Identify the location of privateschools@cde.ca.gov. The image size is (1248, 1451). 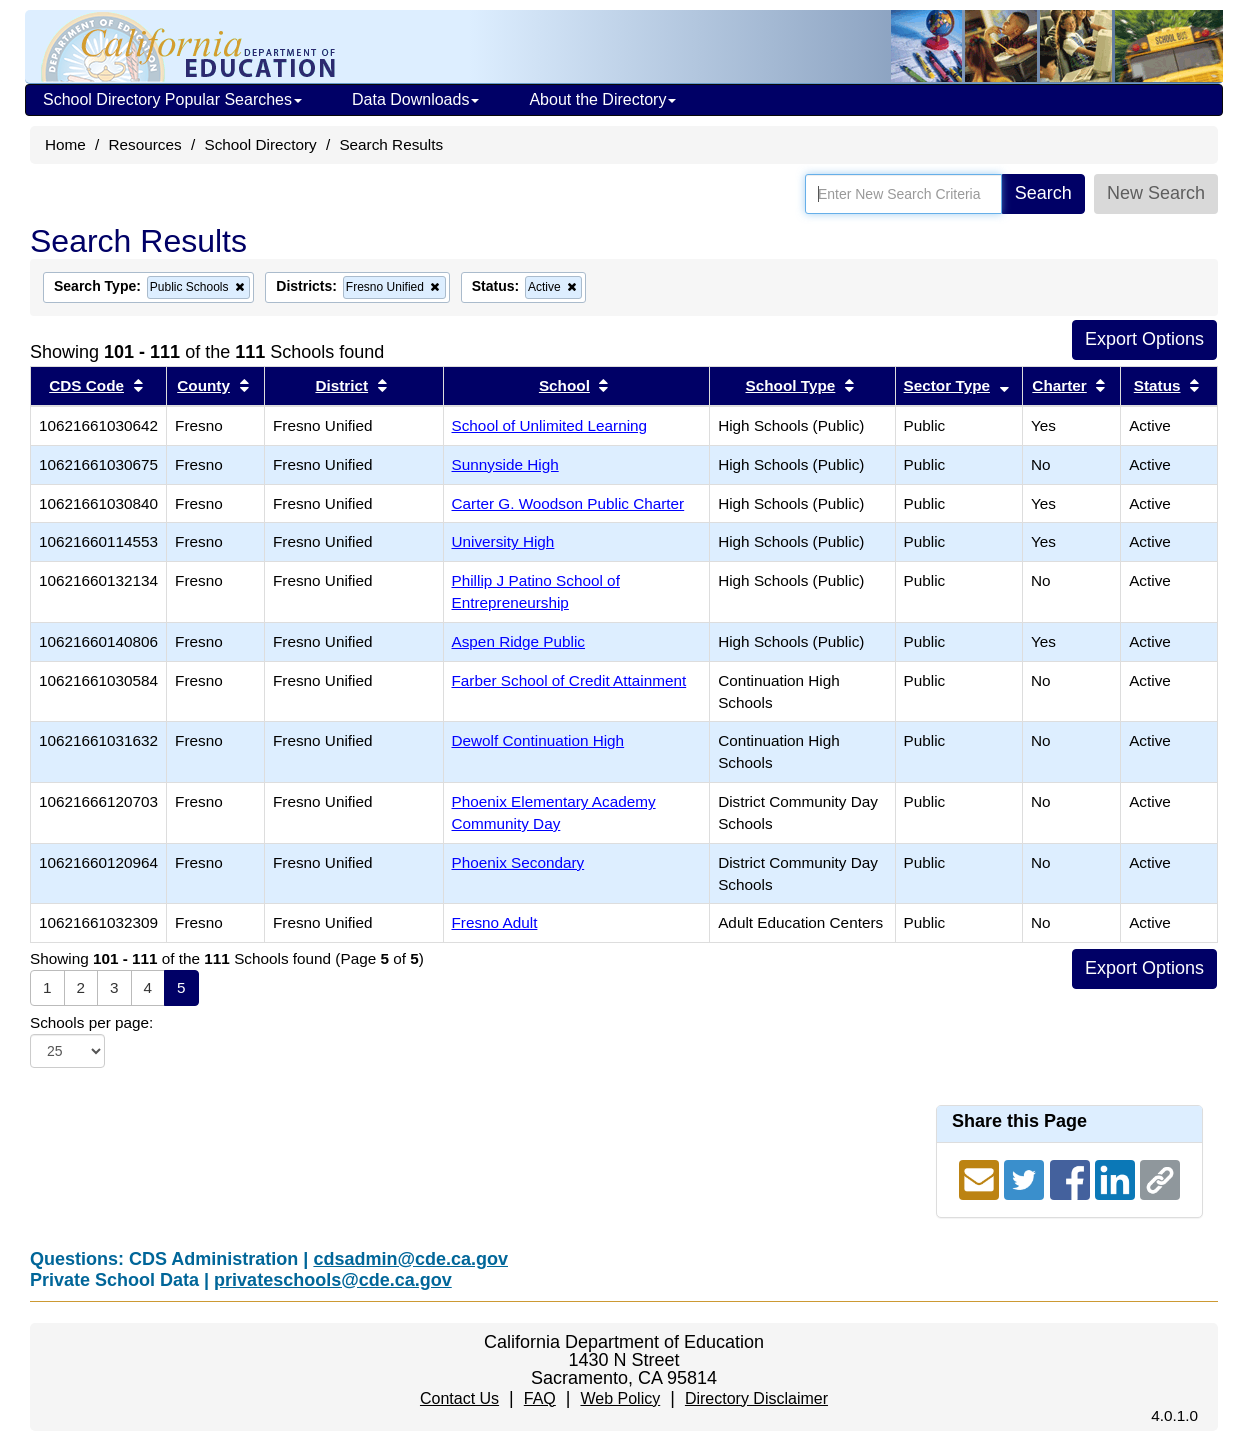
(333, 1280).